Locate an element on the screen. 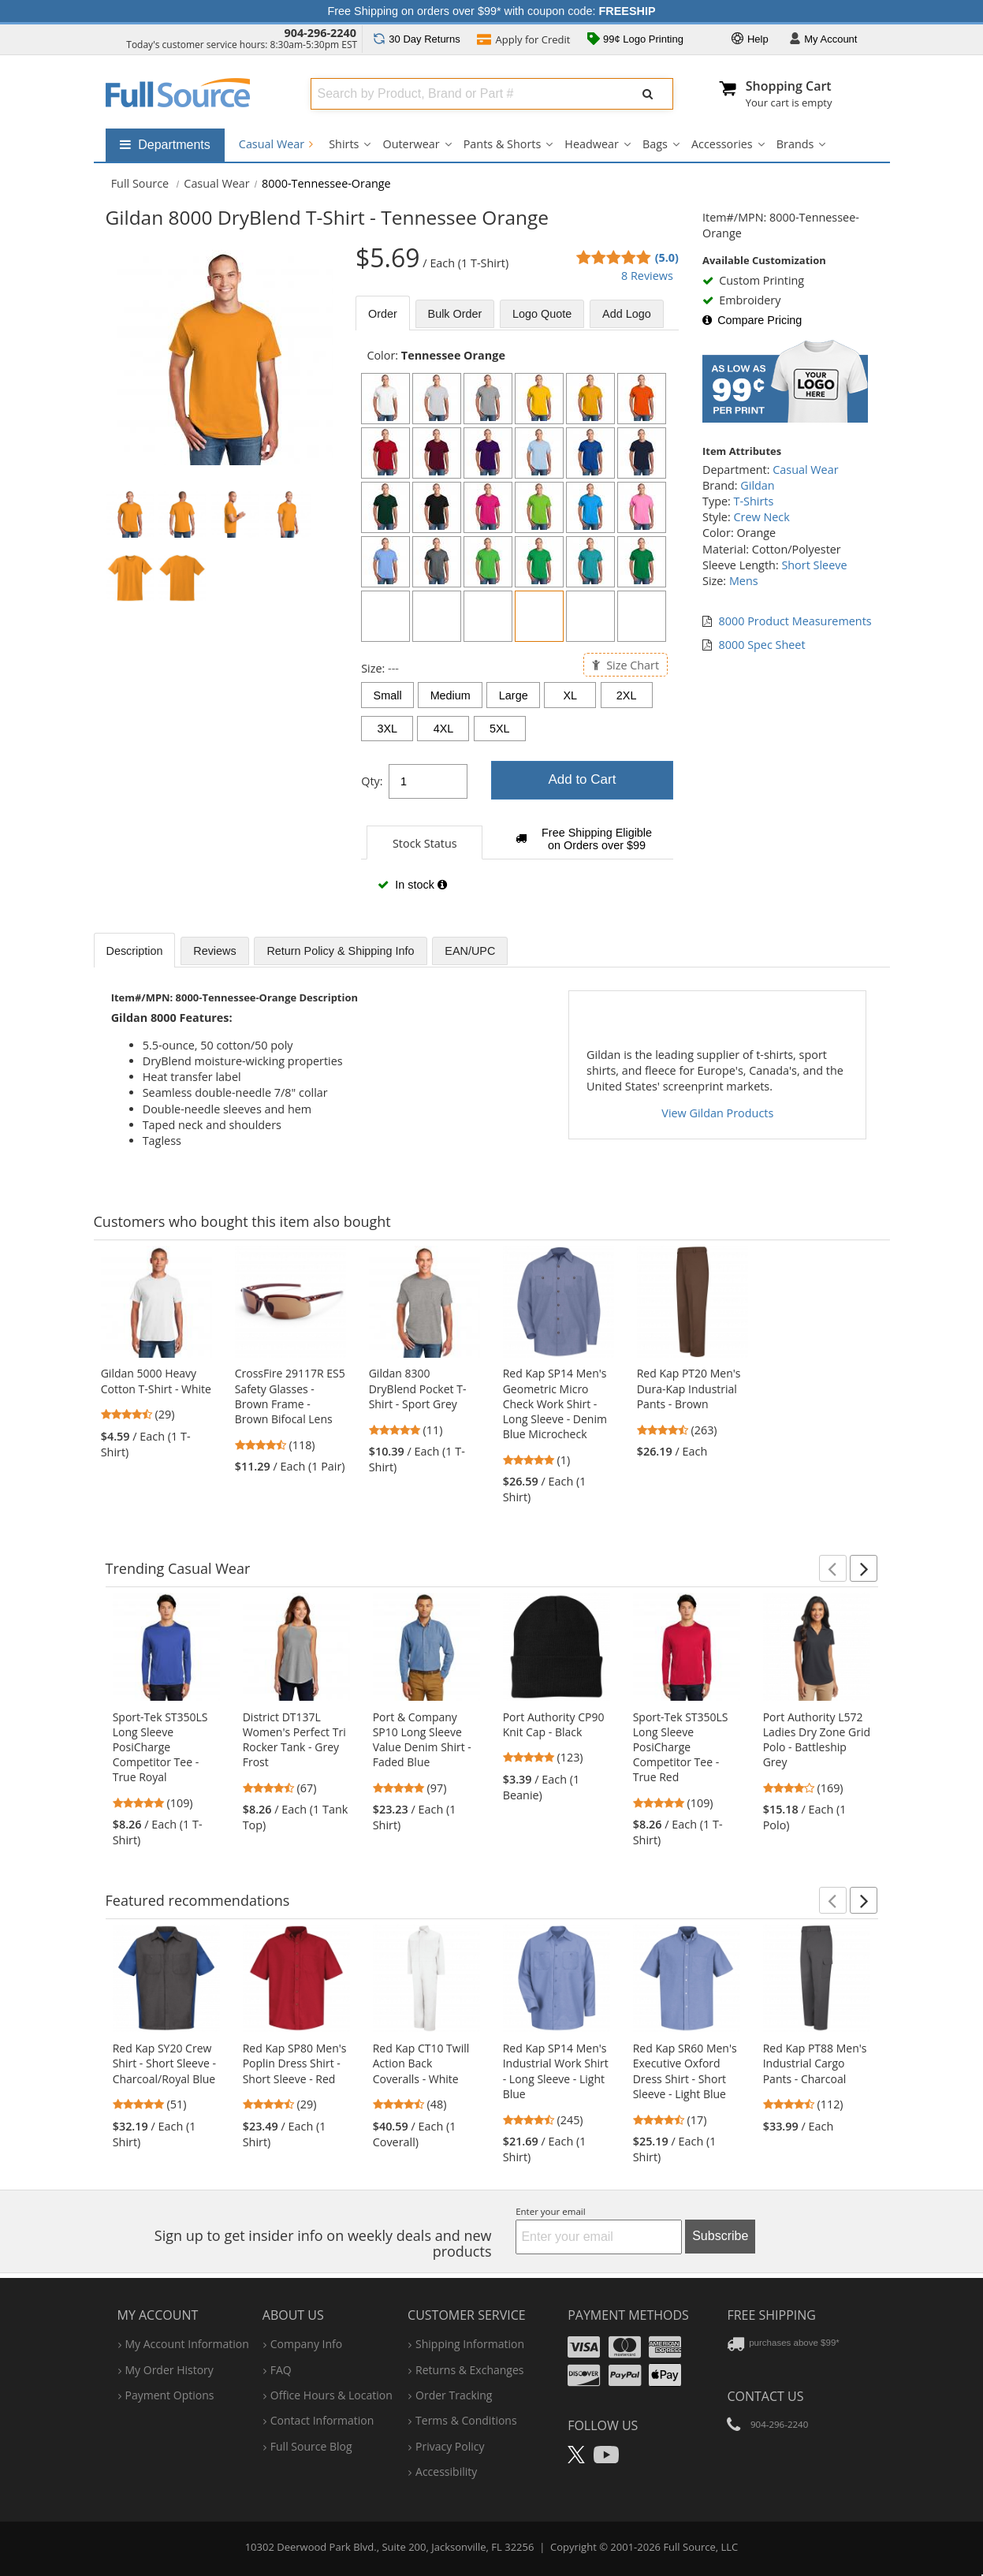 This screenshot has width=983, height=2576. my order history is located at coordinates (169, 2369).